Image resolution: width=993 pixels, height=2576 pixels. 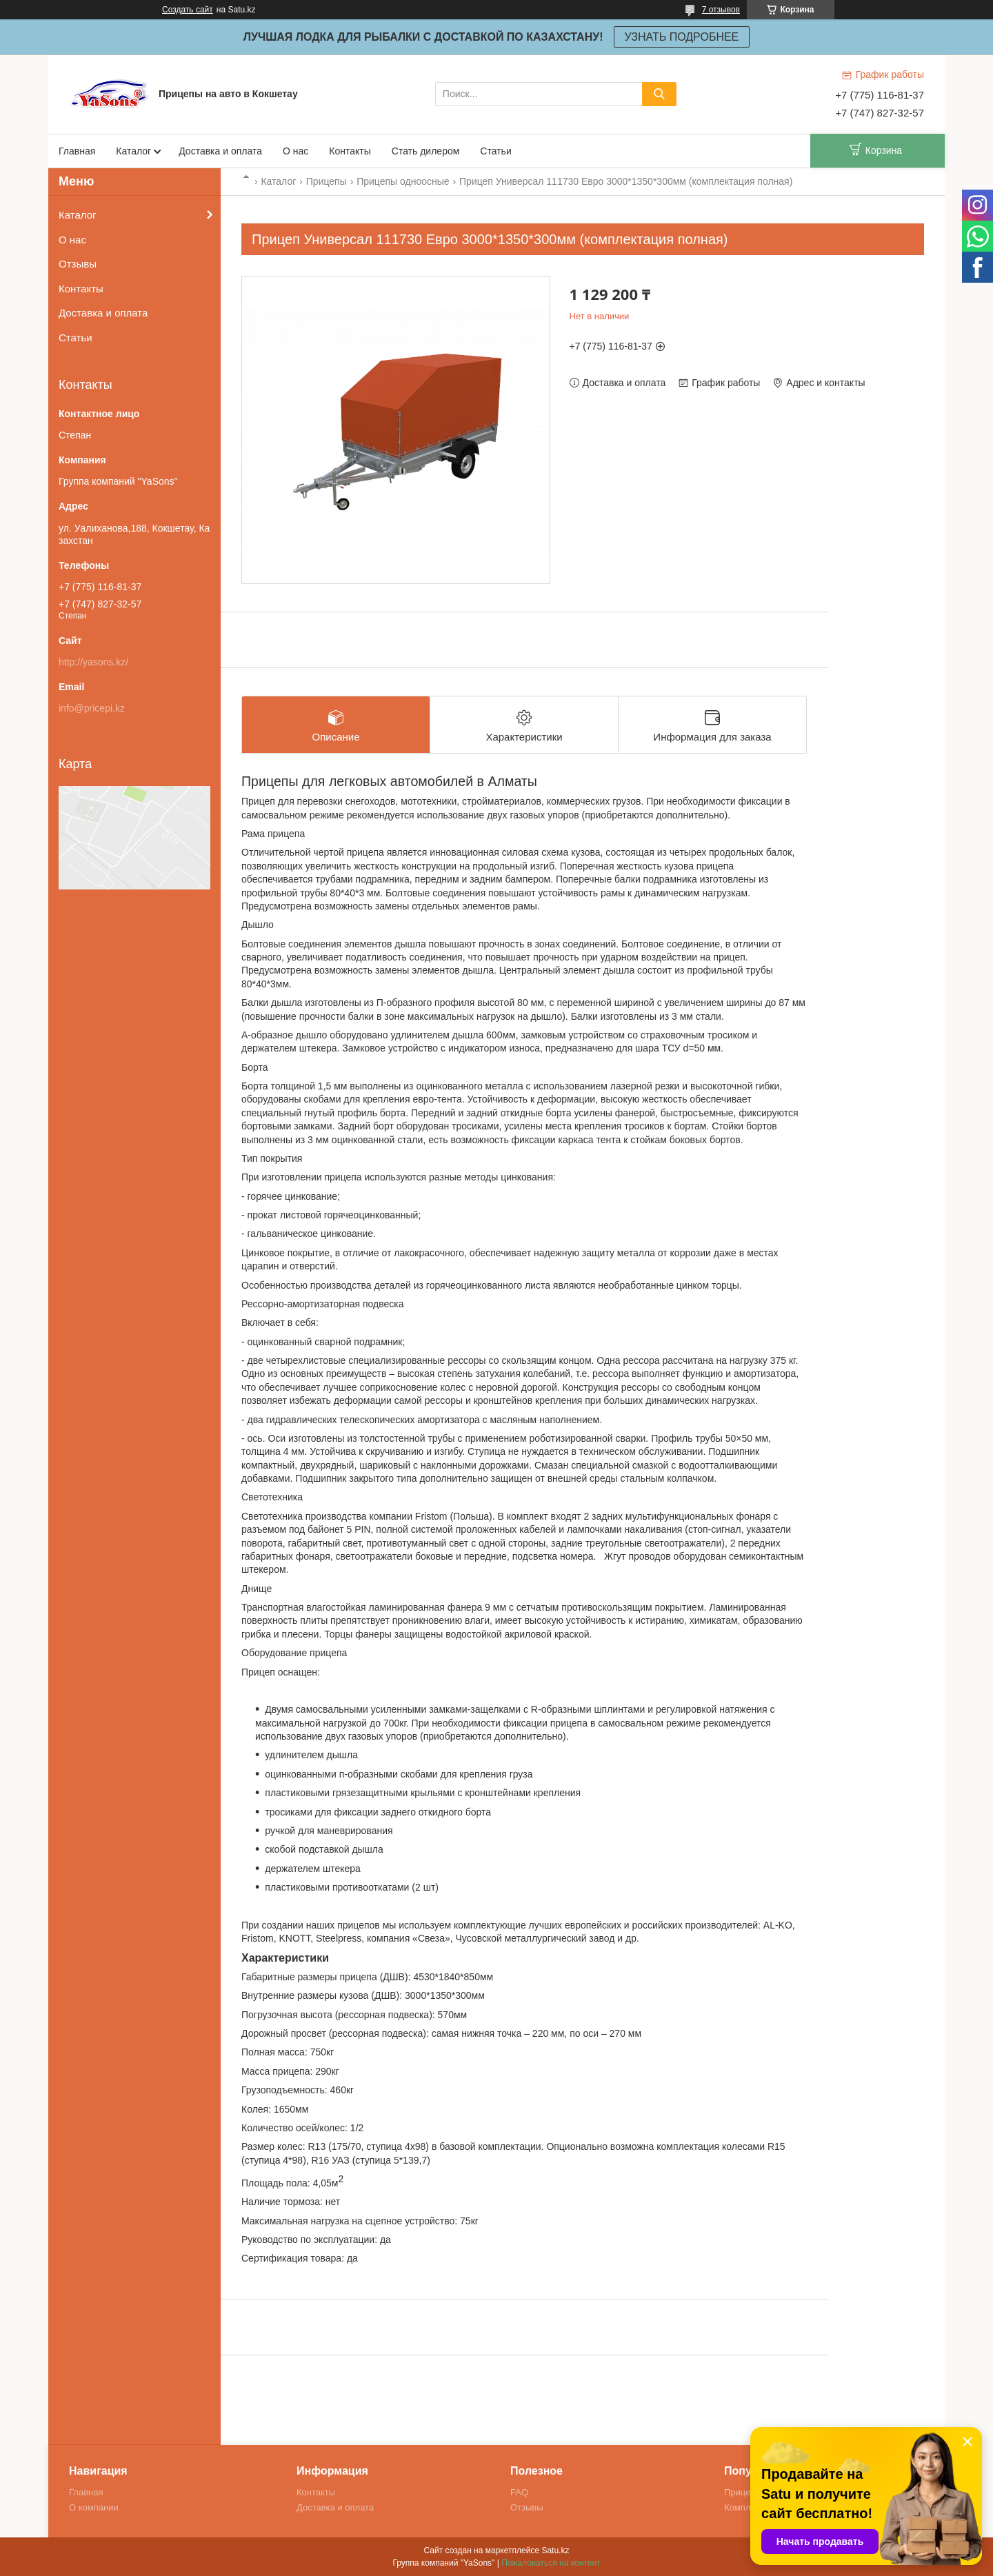 I want to click on [Искать], so click(x=659, y=94).